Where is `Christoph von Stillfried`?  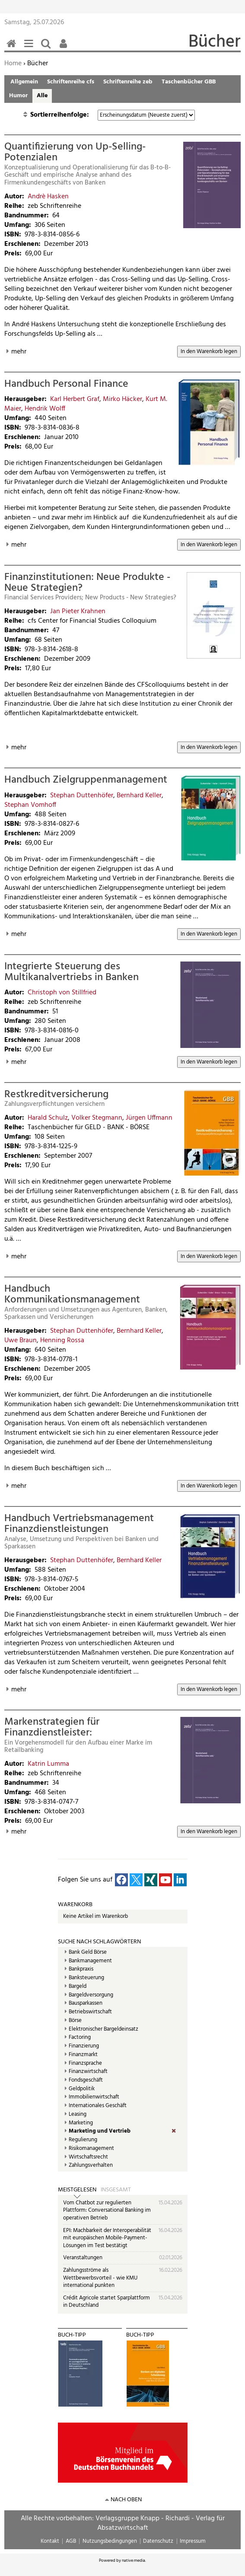 Christoph von Stillfried is located at coordinates (62, 992).